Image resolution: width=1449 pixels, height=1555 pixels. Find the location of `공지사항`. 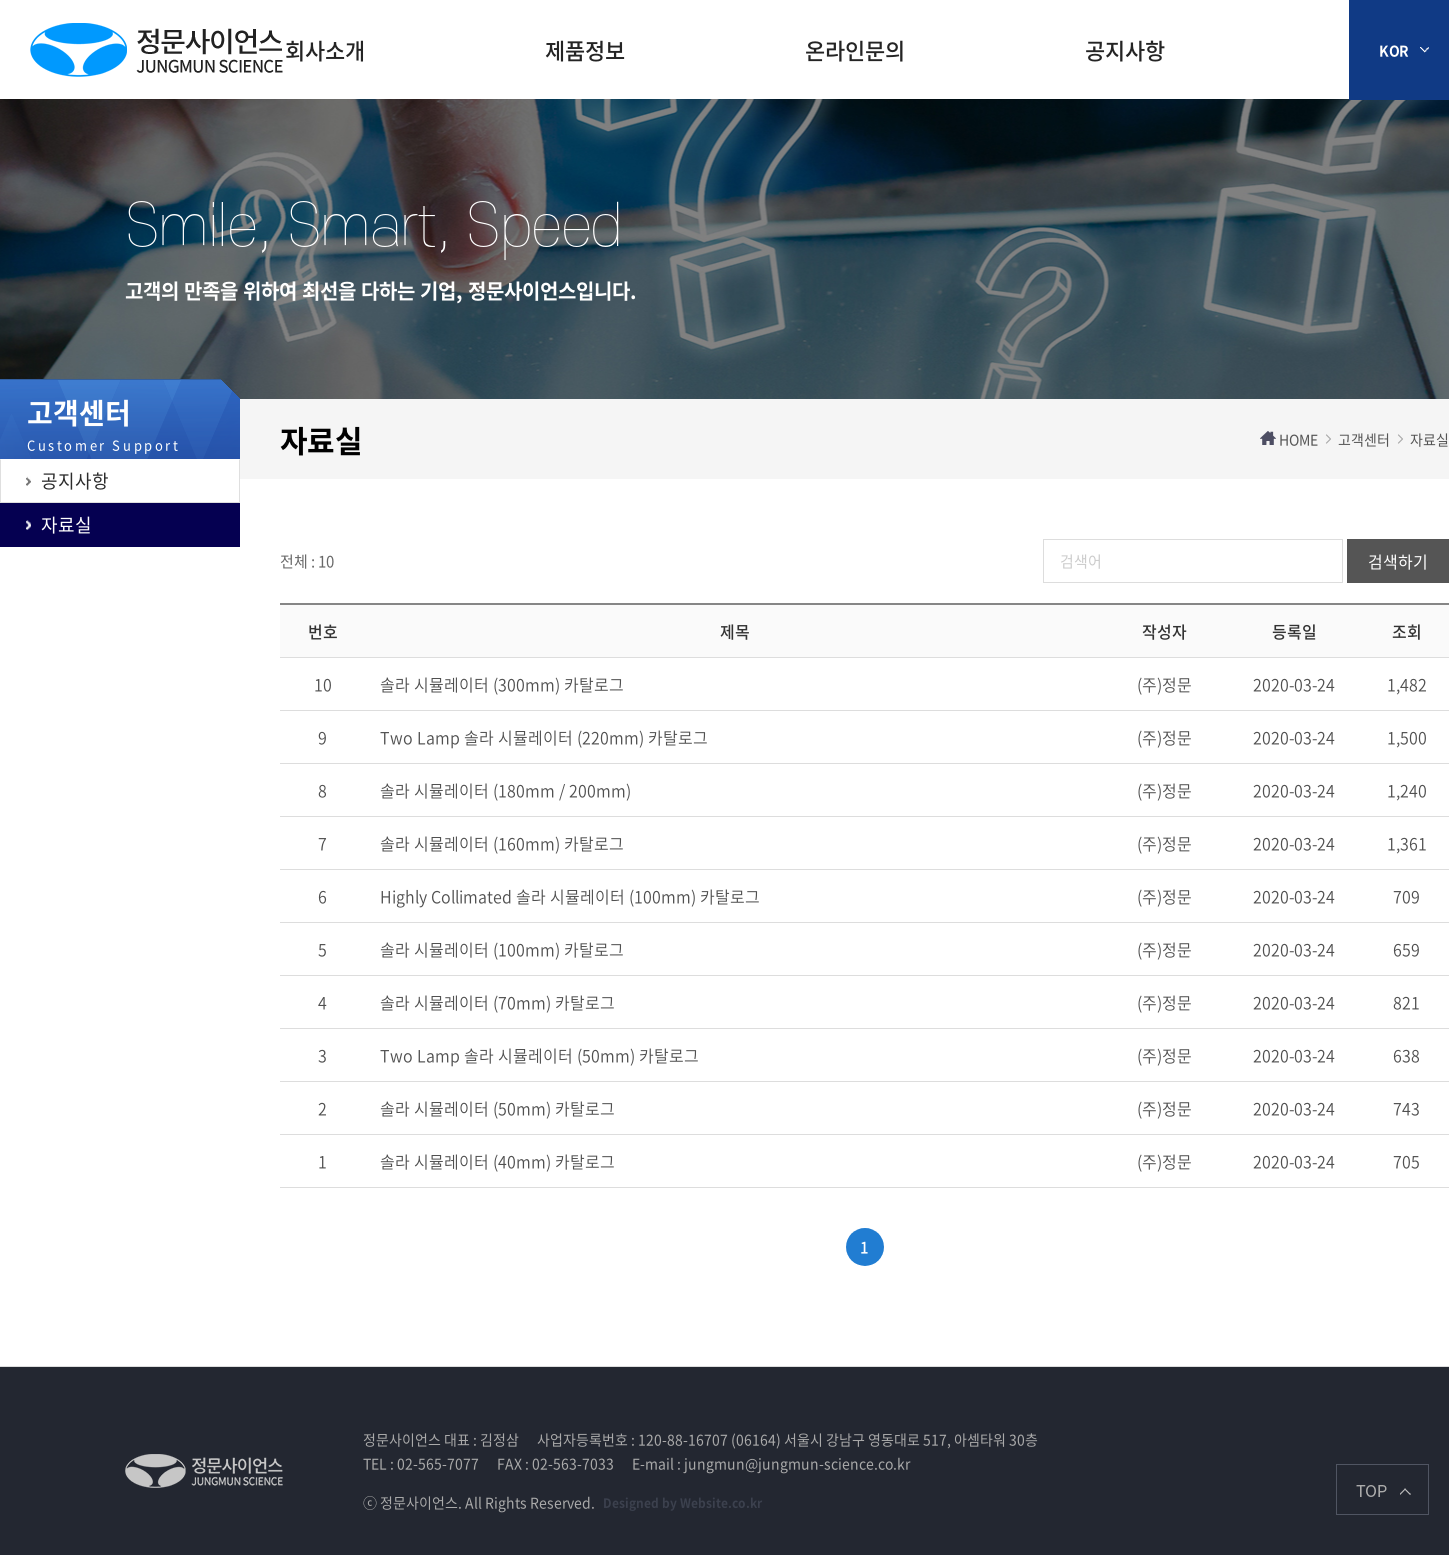

공지사항 is located at coordinates (1125, 49).